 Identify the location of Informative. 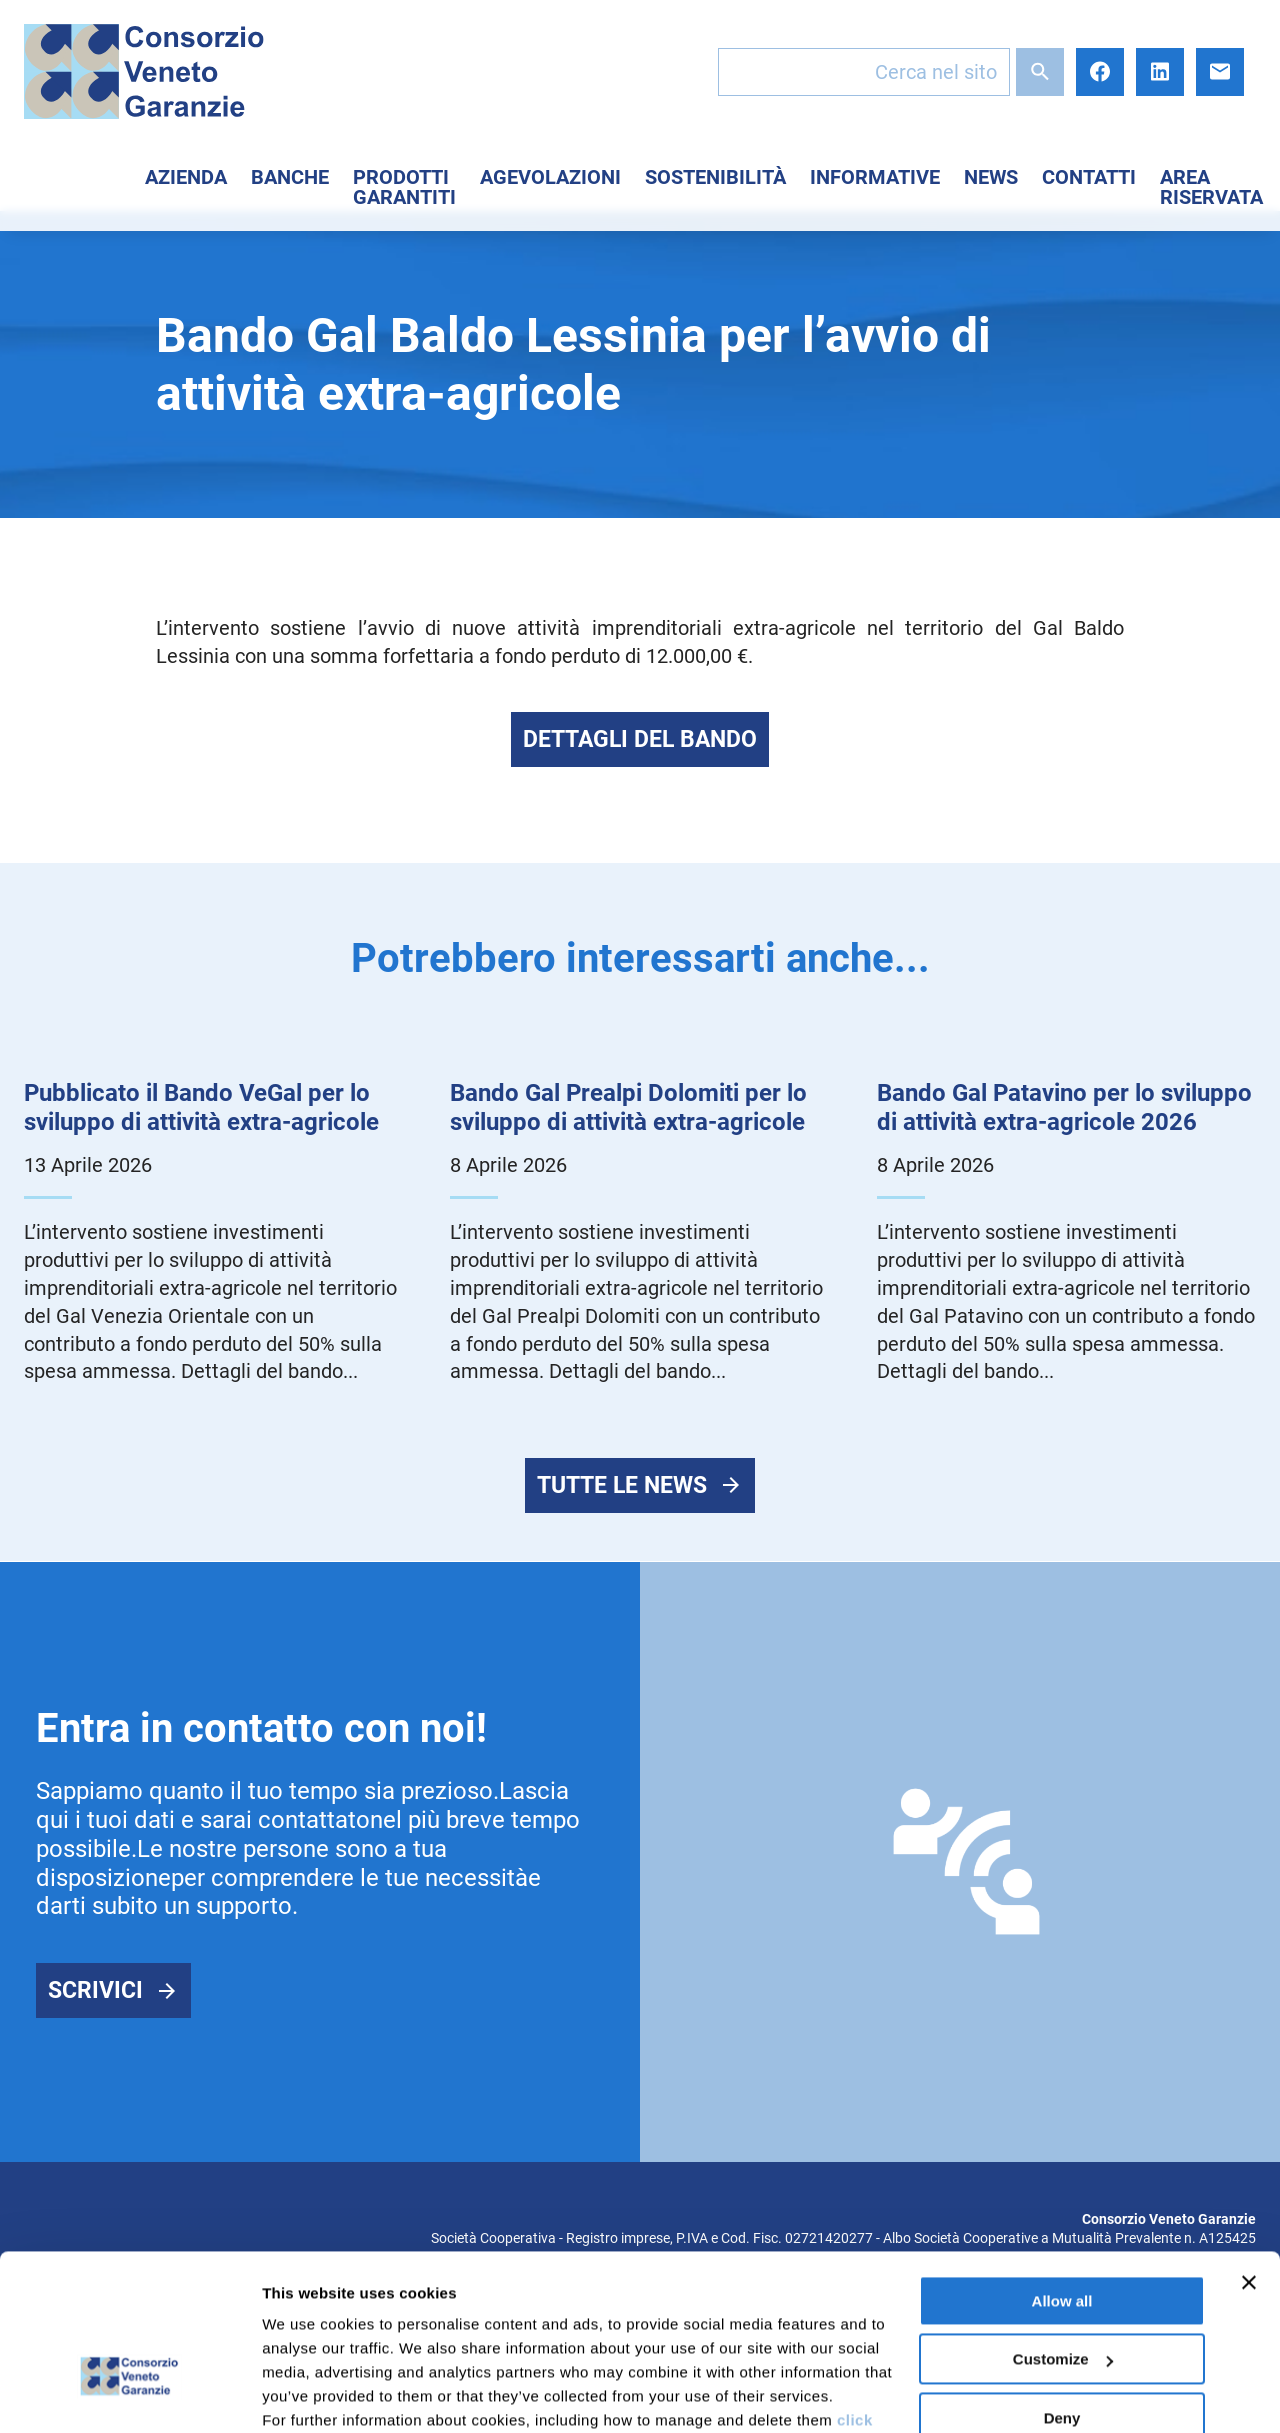
(875, 177).